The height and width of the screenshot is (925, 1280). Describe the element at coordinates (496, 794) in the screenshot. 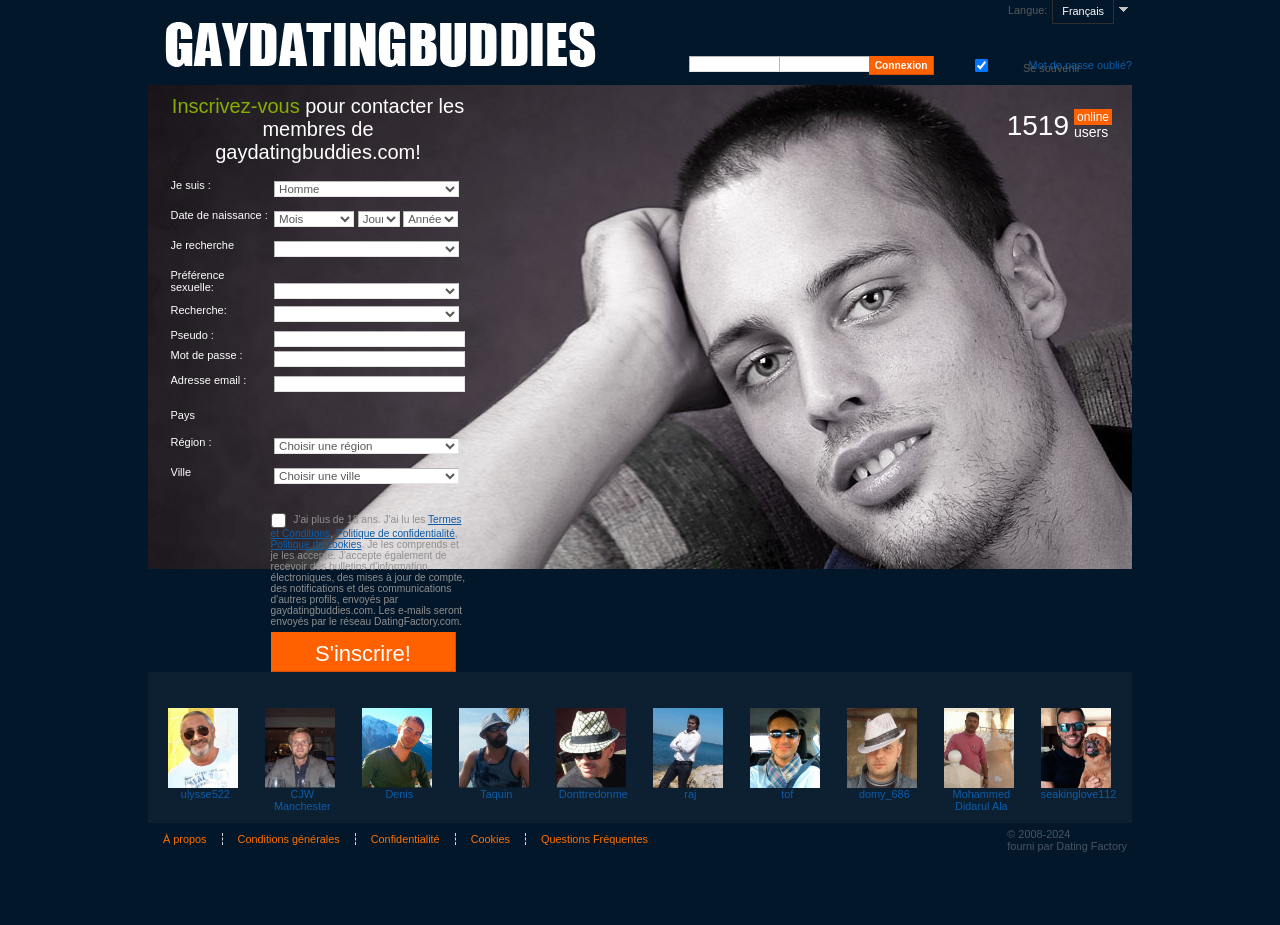

I see `Taquin` at that location.